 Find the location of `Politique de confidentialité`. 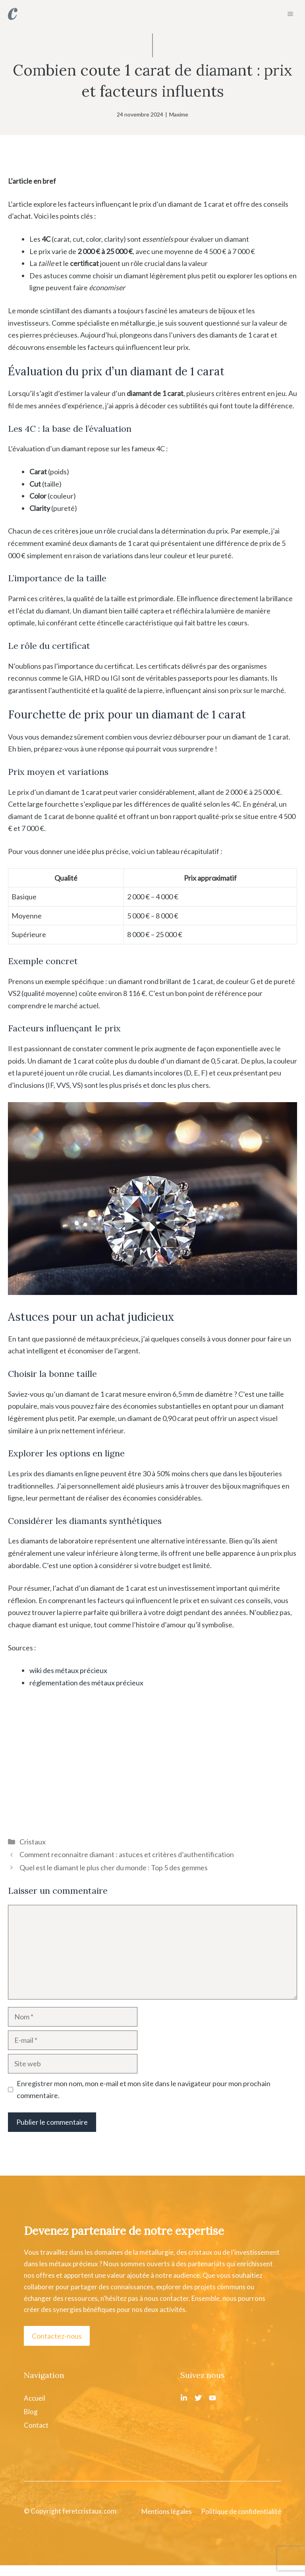

Politique de confidentialité is located at coordinates (241, 2511).